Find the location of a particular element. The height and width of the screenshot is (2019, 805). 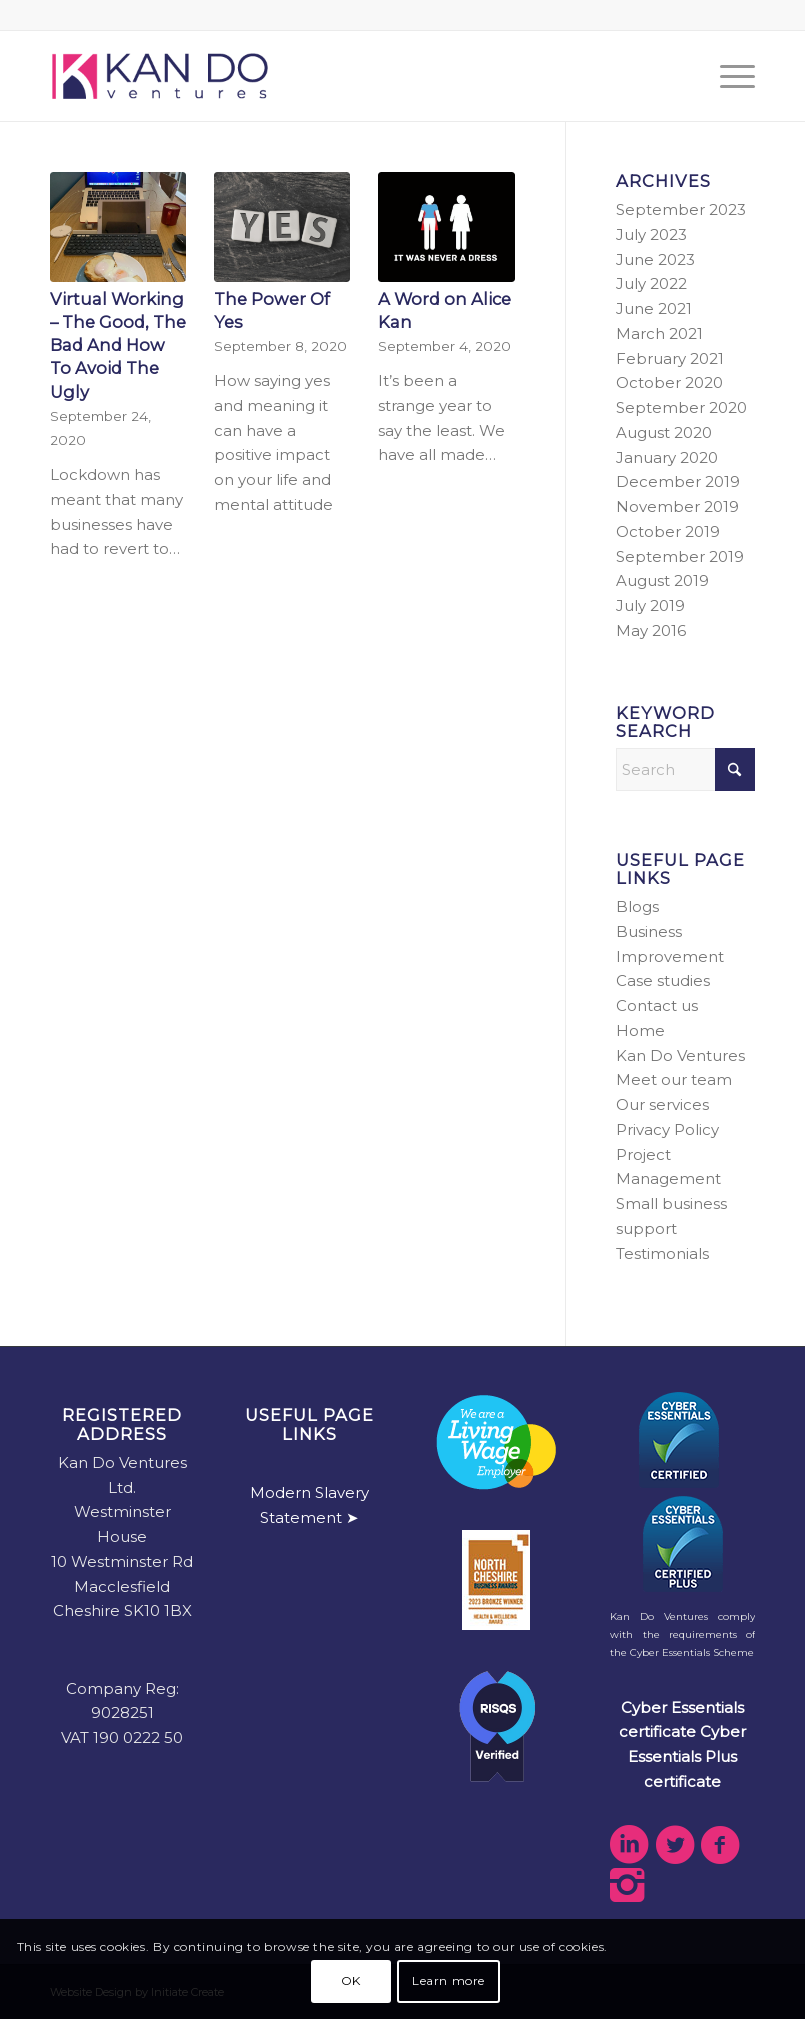

[kdv-web-logo] is located at coordinates (160, 76).